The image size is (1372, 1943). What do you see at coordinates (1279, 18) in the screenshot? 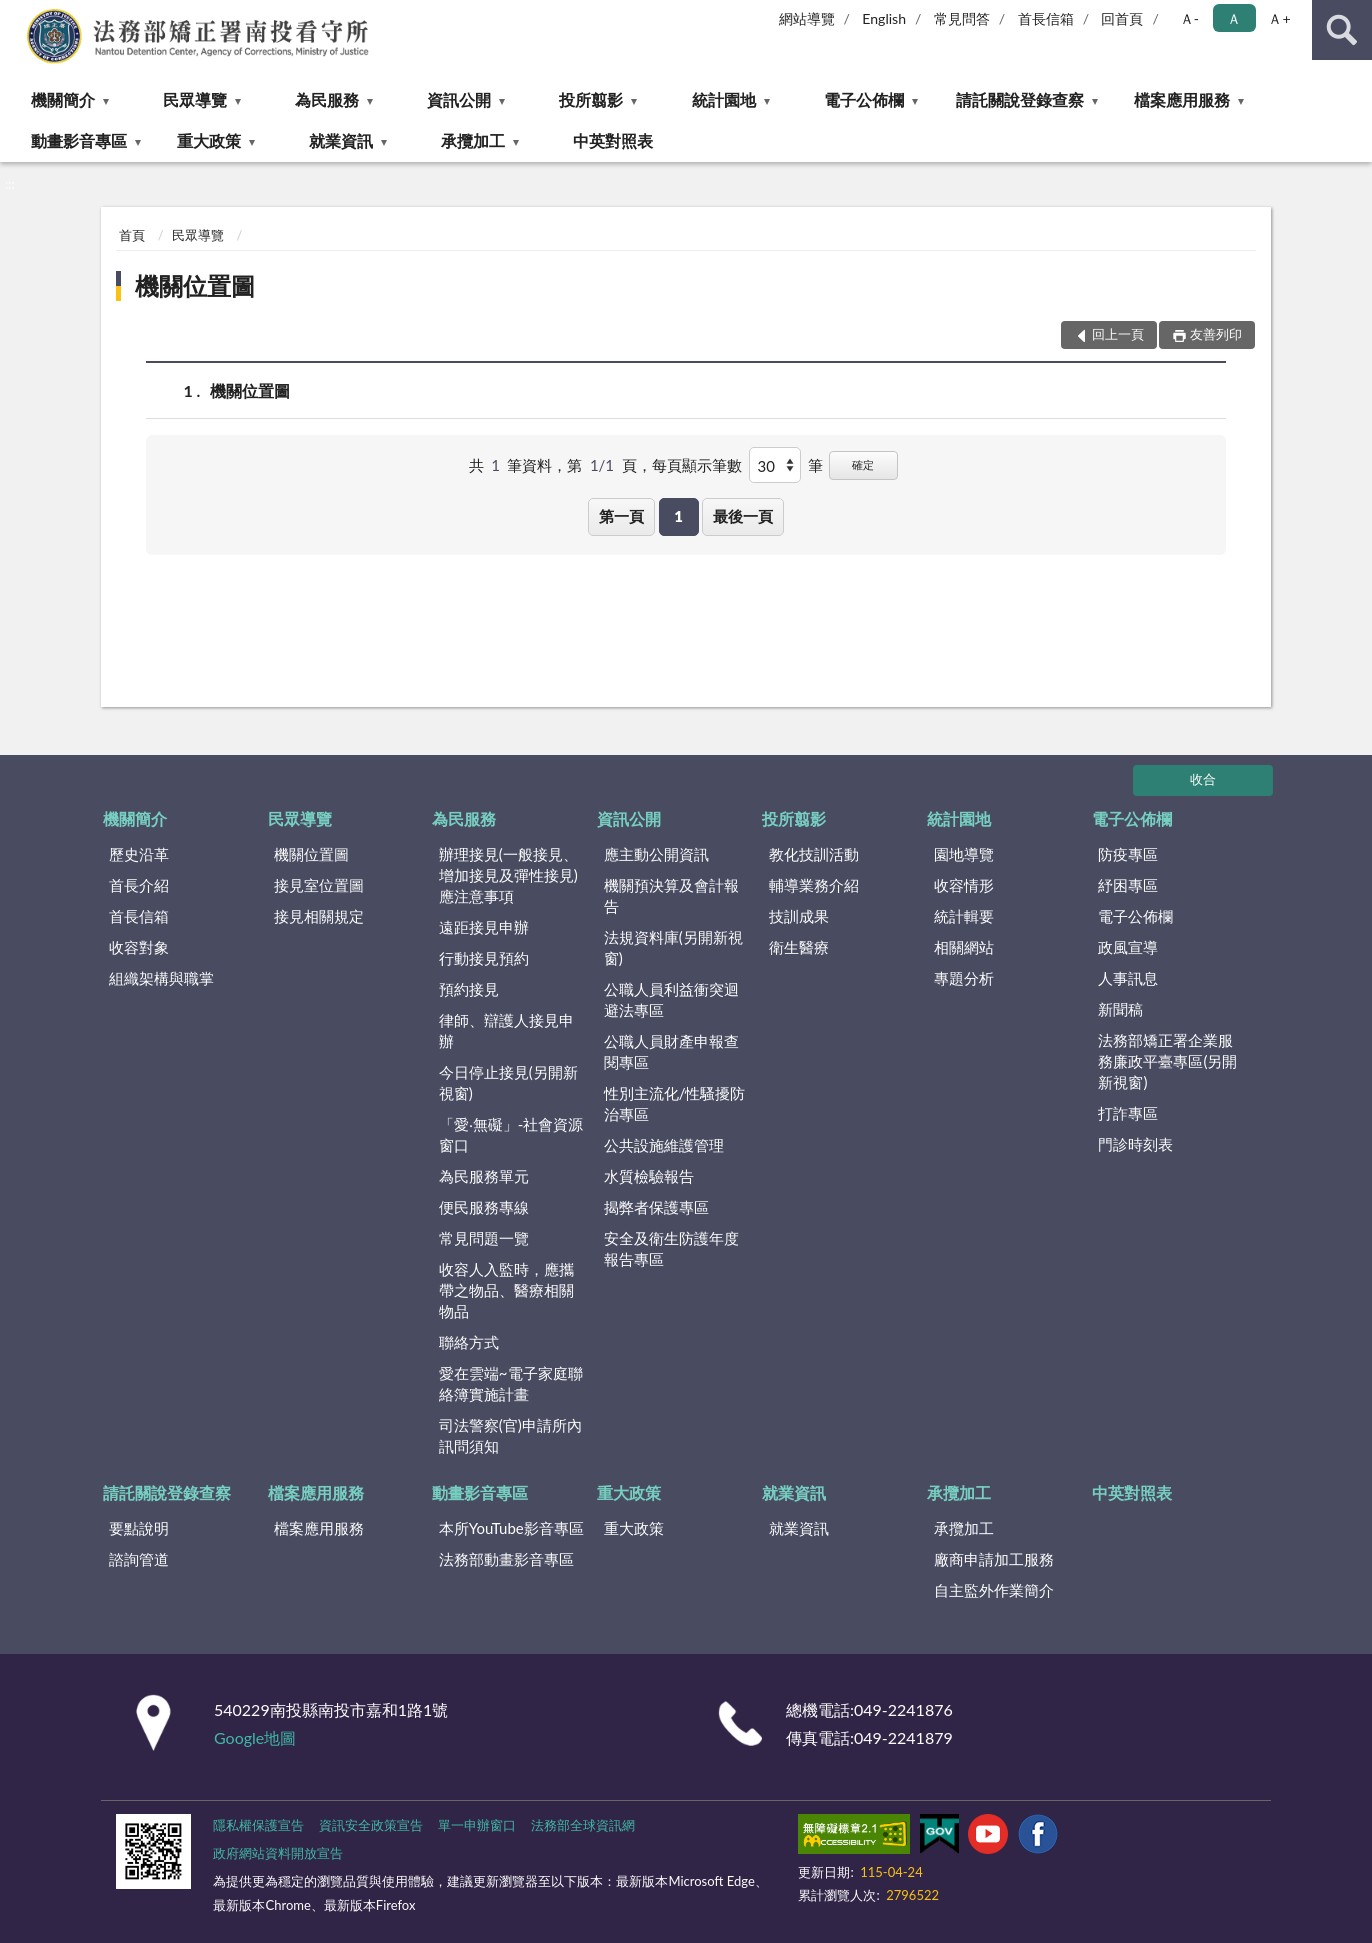
I see `Ａ+ [button]` at bounding box center [1279, 18].